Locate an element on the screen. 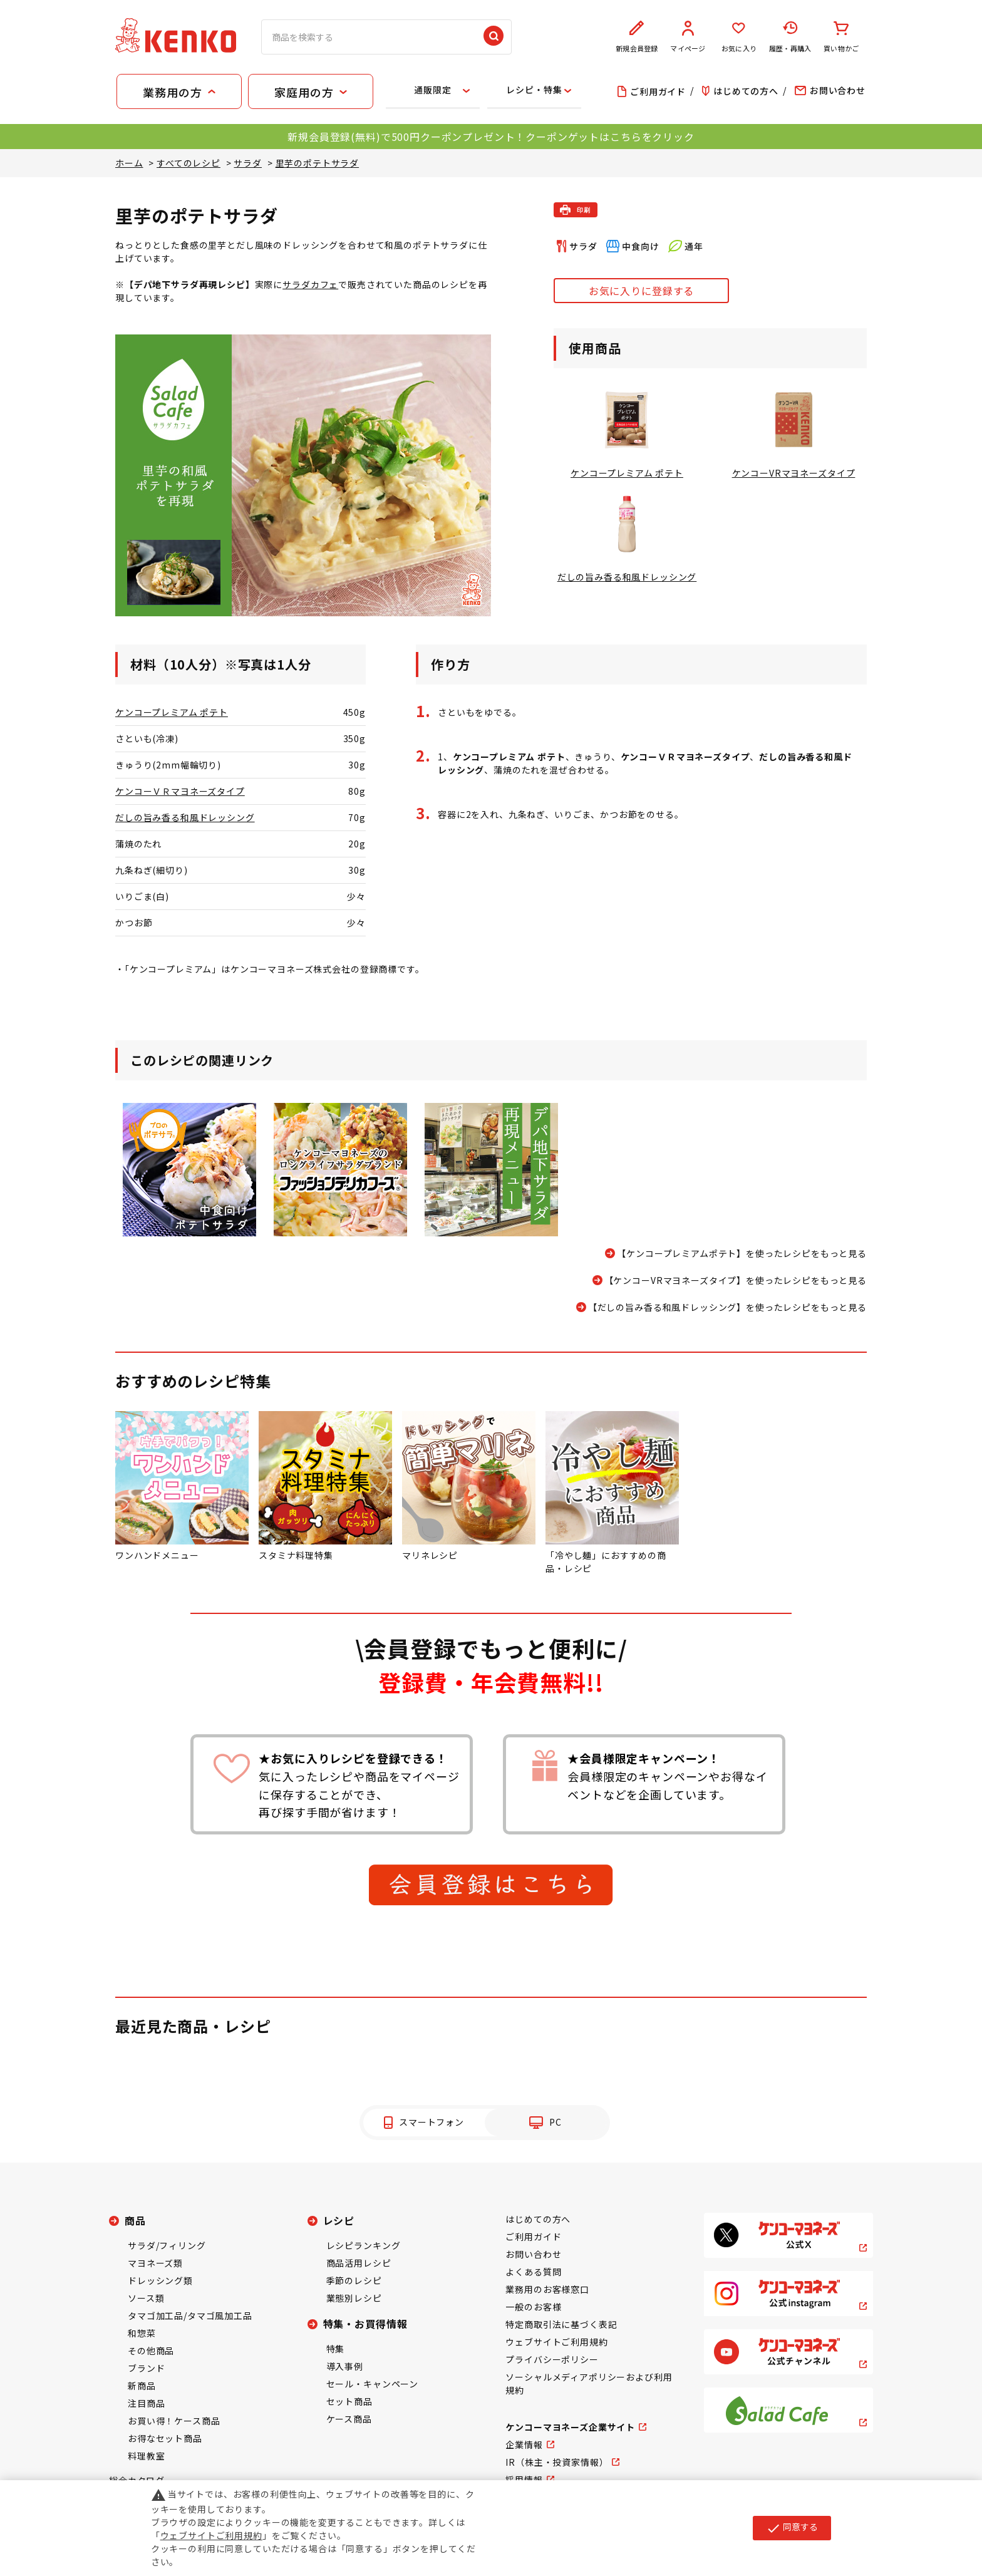 This screenshot has width=982, height=2576. はじめての方へ is located at coordinates (538, 2219).